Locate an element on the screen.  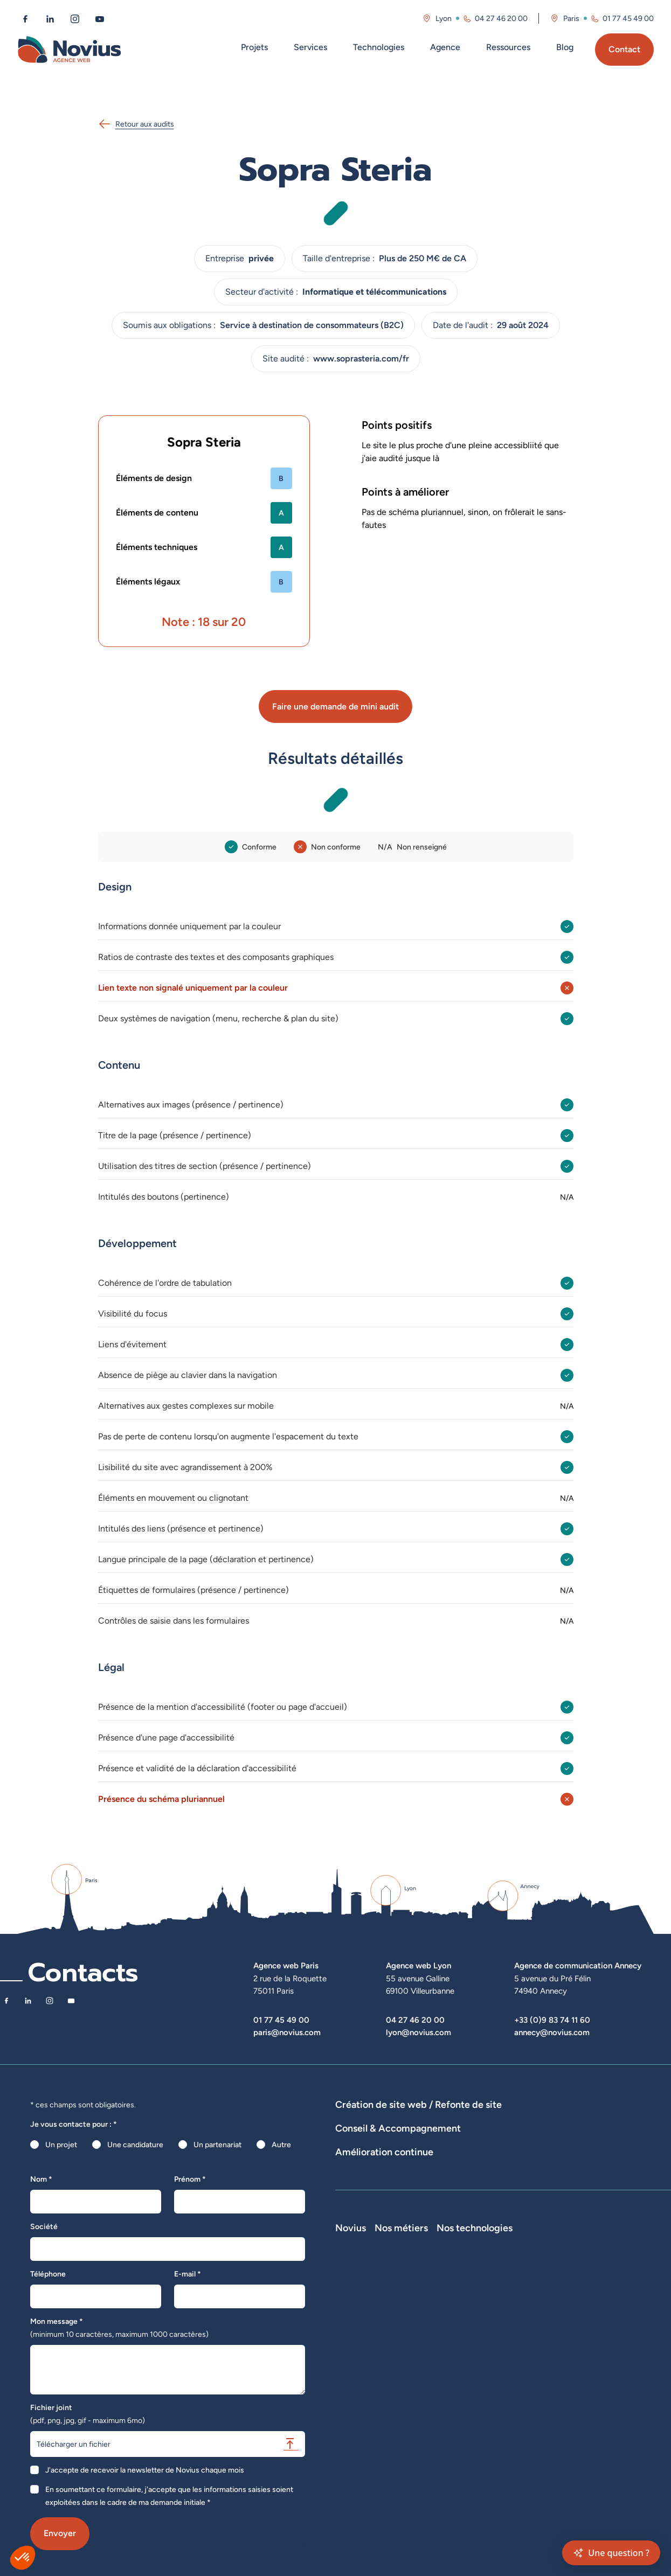
www.soprasteria.com/fr is located at coordinates (361, 358).